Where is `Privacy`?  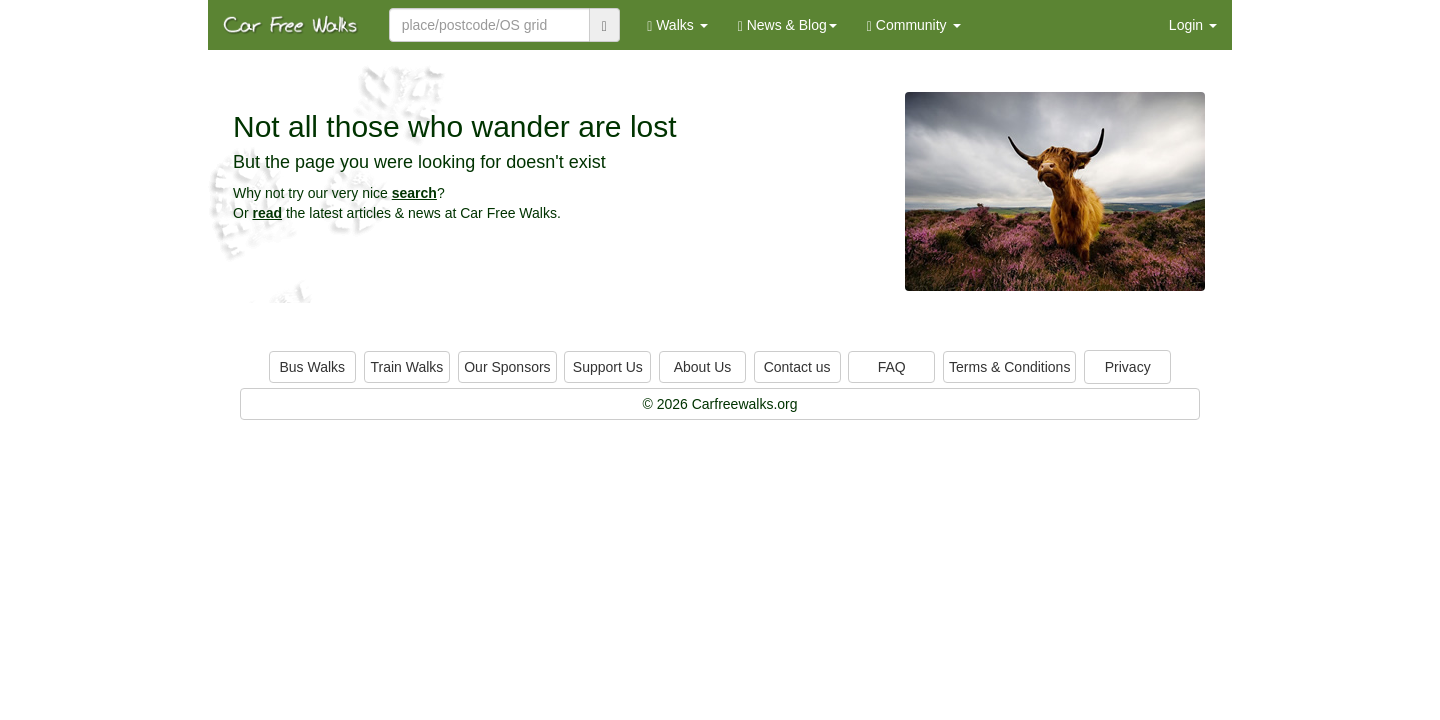 Privacy is located at coordinates (1128, 367).